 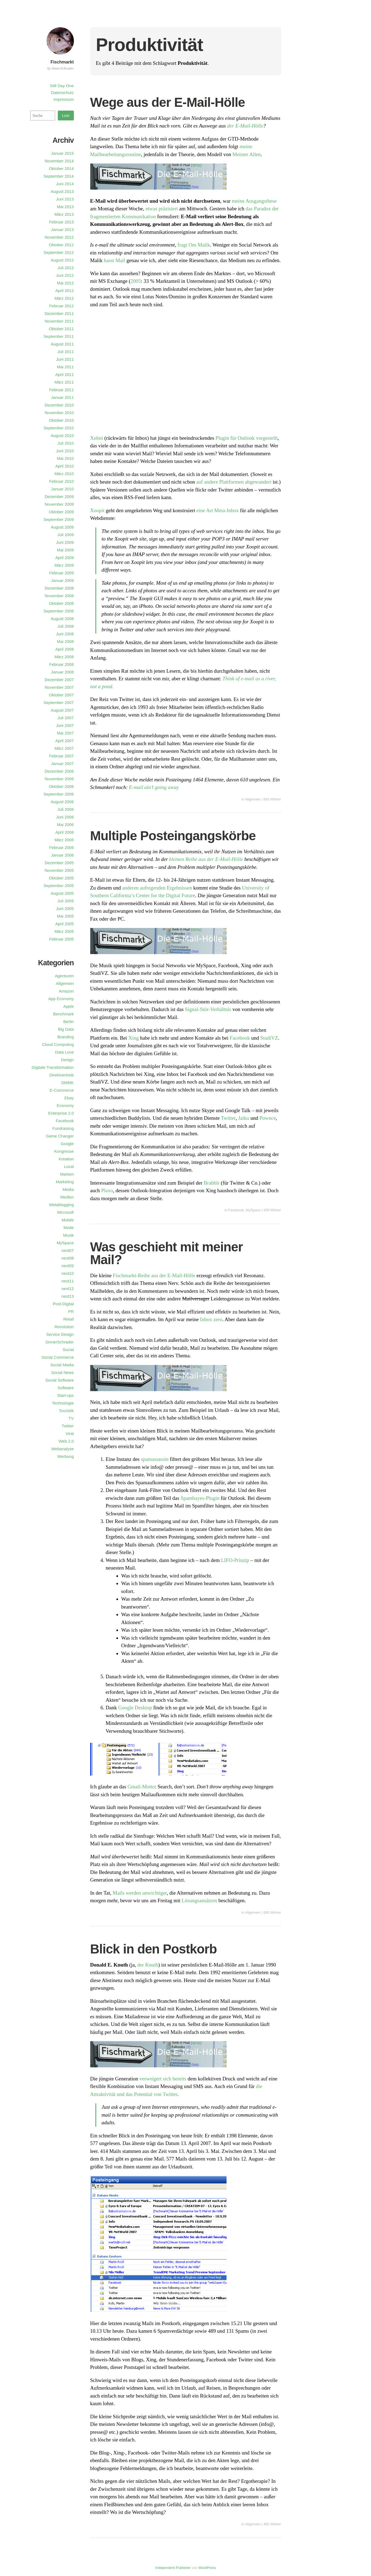 I want to click on September 2011, so click(x=59, y=336).